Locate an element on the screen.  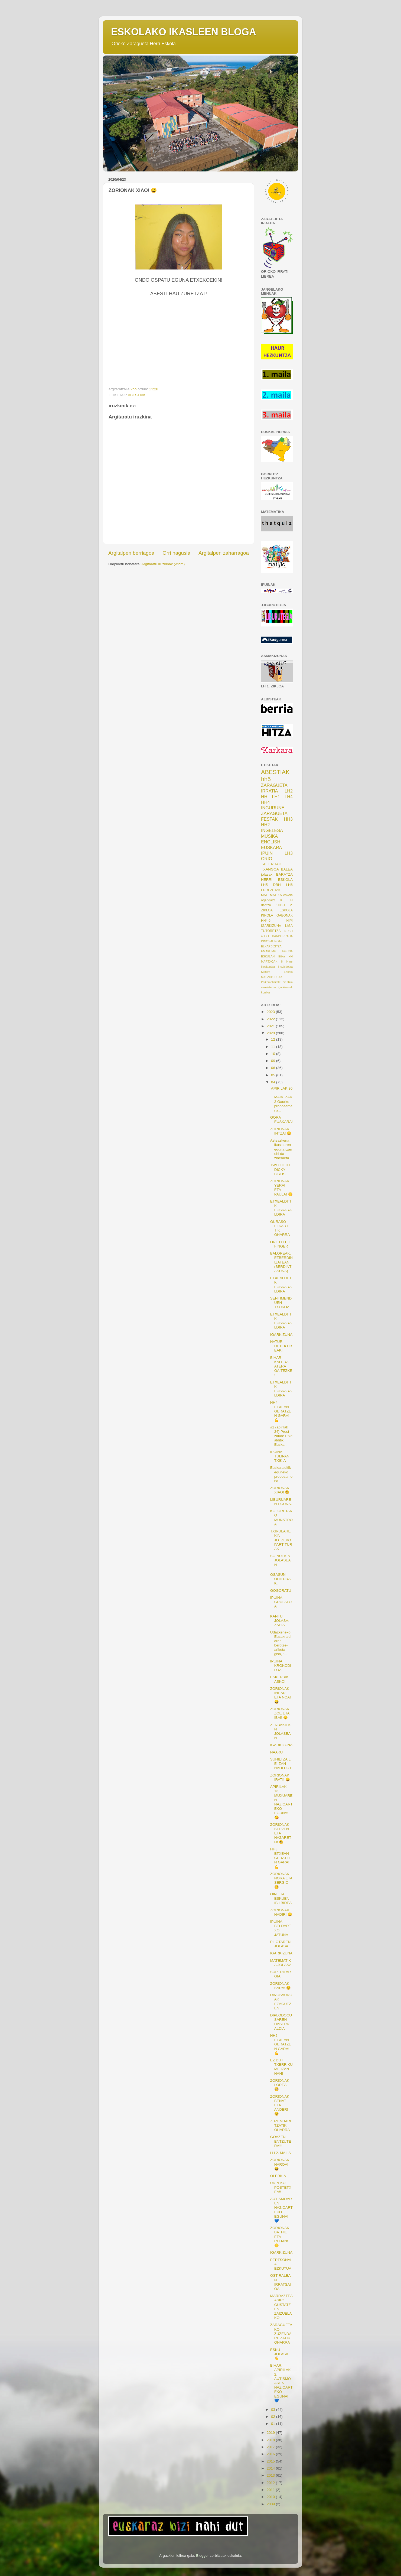
HH2 ETXEAN GERATZEN GARA! 💪 is located at coordinates (280, 2044).